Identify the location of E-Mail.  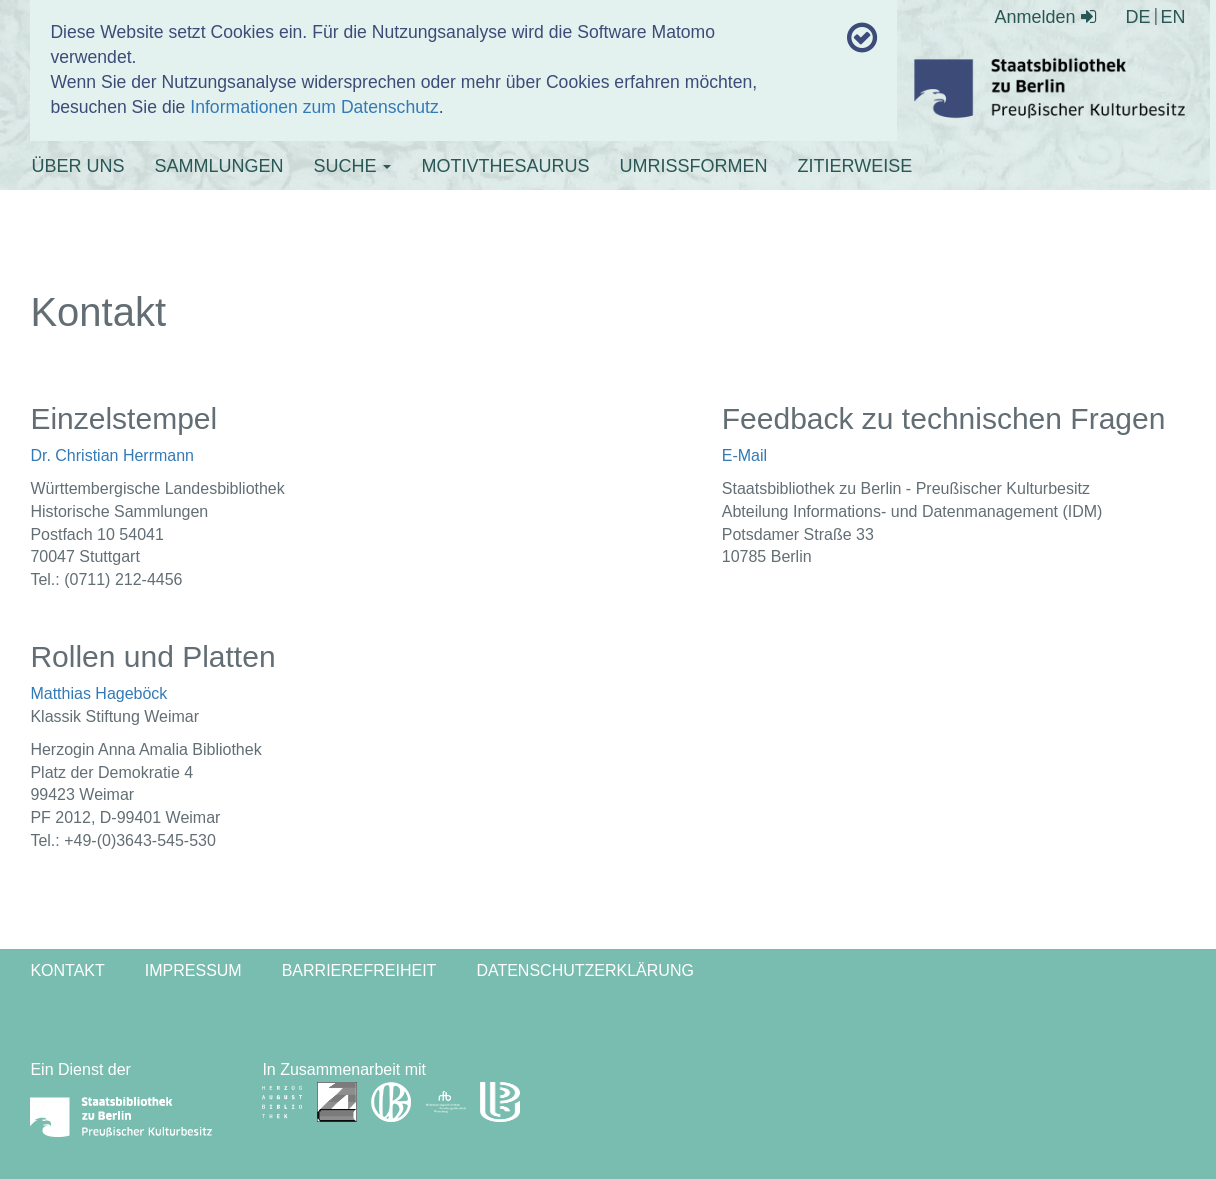
(744, 455).